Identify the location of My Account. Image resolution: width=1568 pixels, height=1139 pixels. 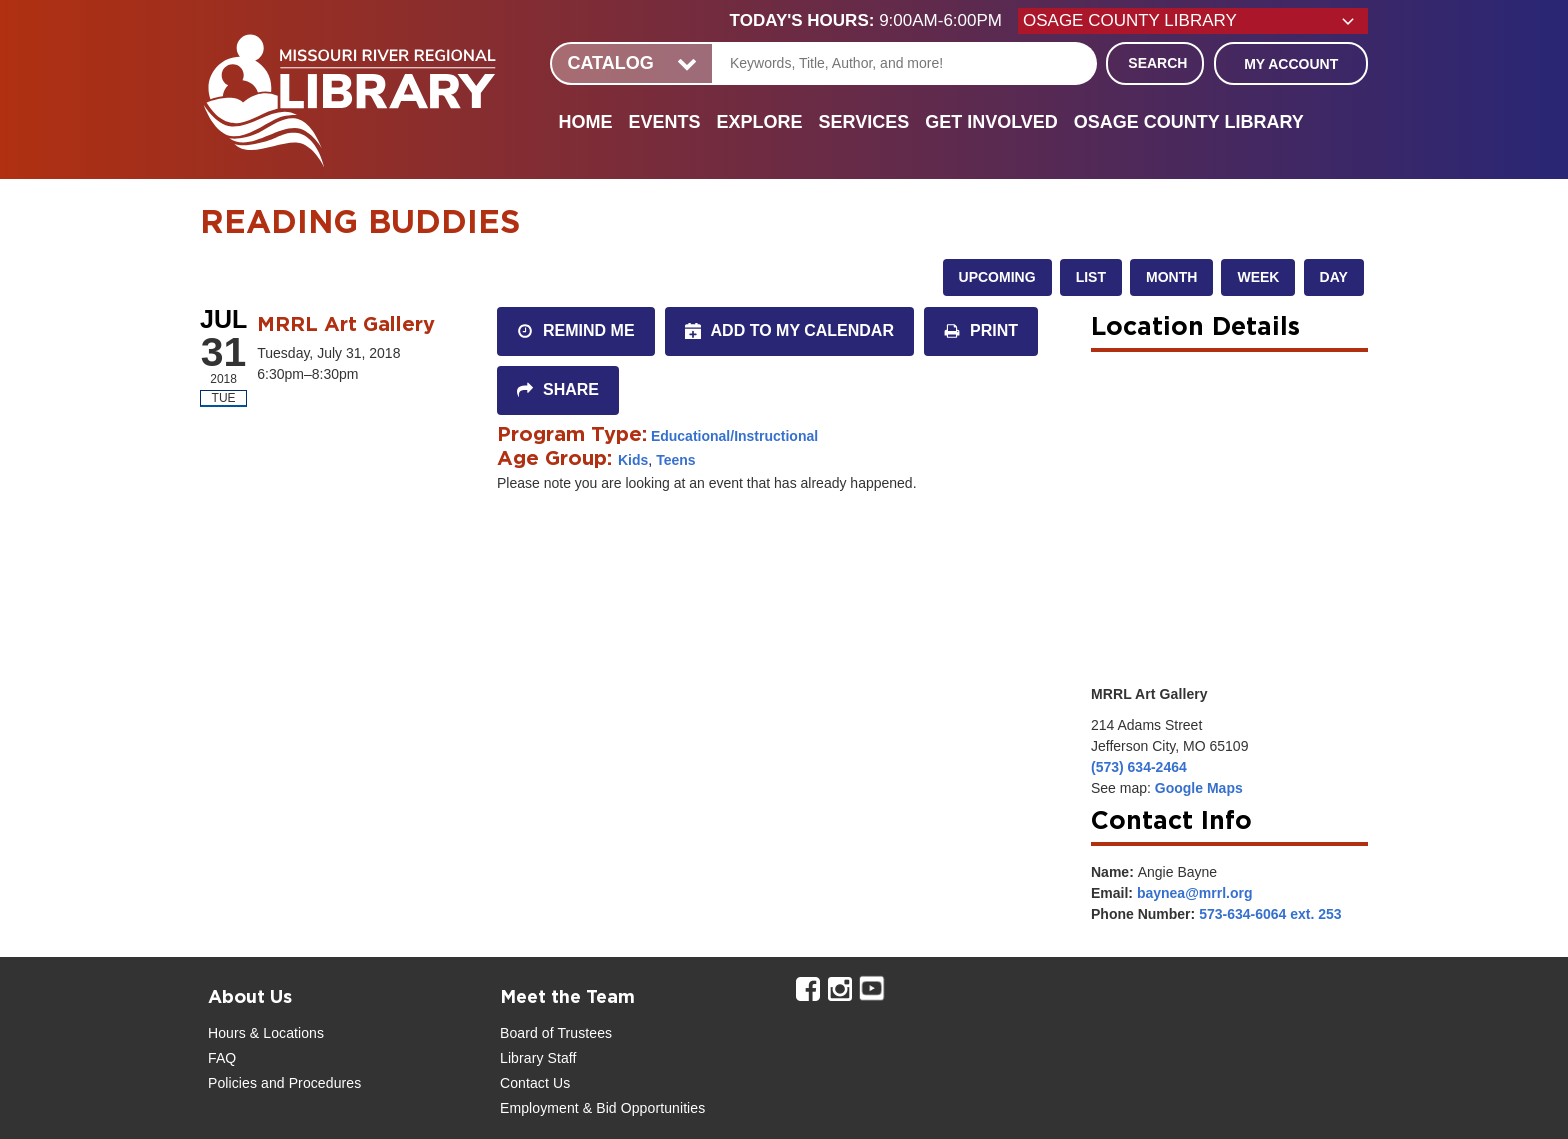
(1291, 64).